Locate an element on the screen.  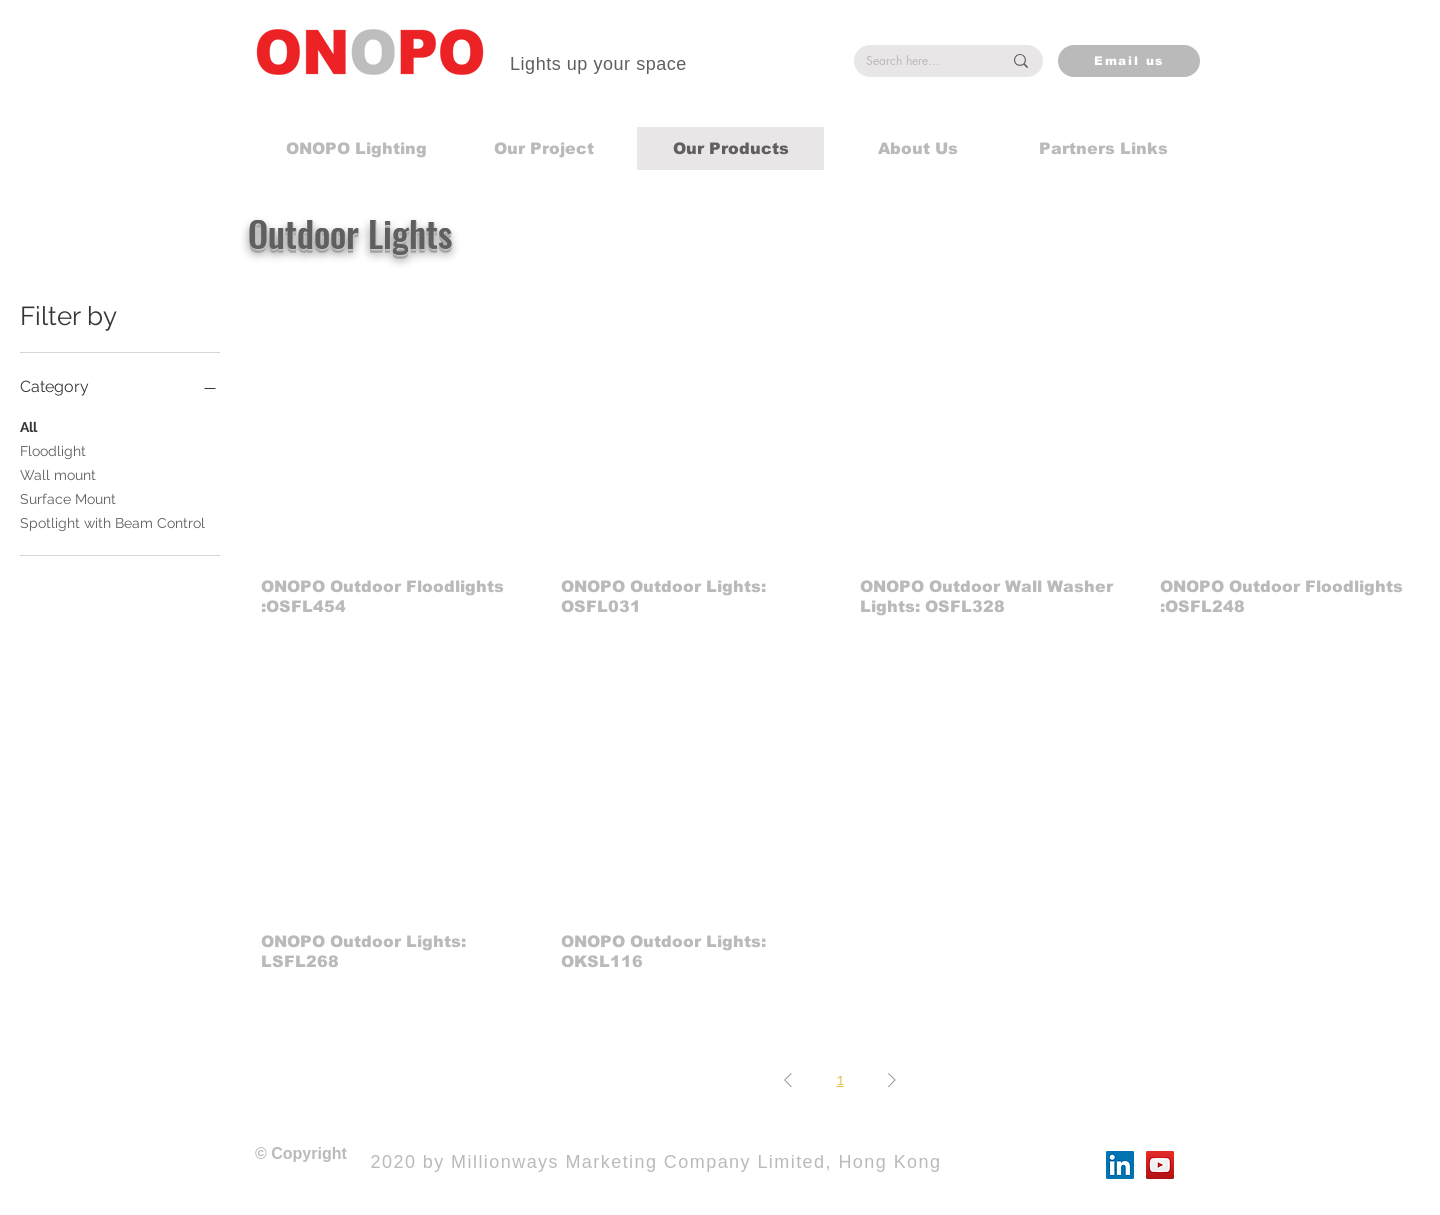
[LinkedIn] is located at coordinates (1120, 1165).